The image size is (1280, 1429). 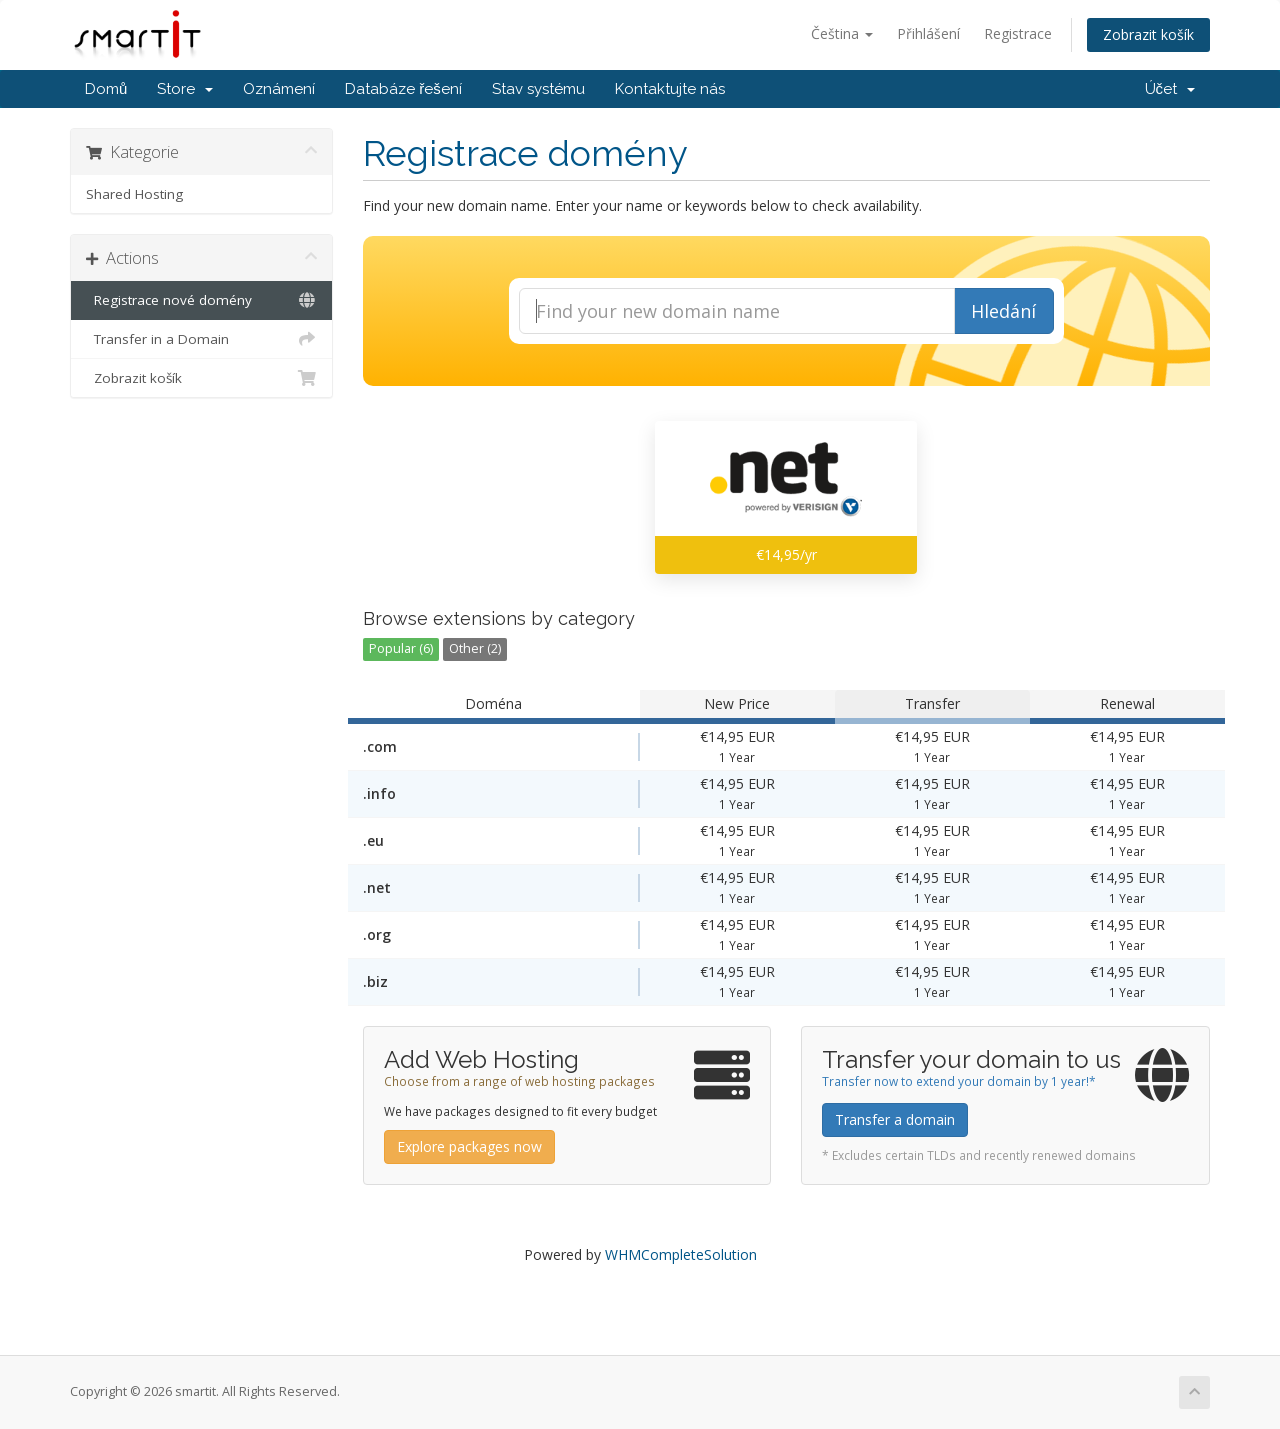 What do you see at coordinates (670, 89) in the screenshot?
I see `Kontaktujte nás` at bounding box center [670, 89].